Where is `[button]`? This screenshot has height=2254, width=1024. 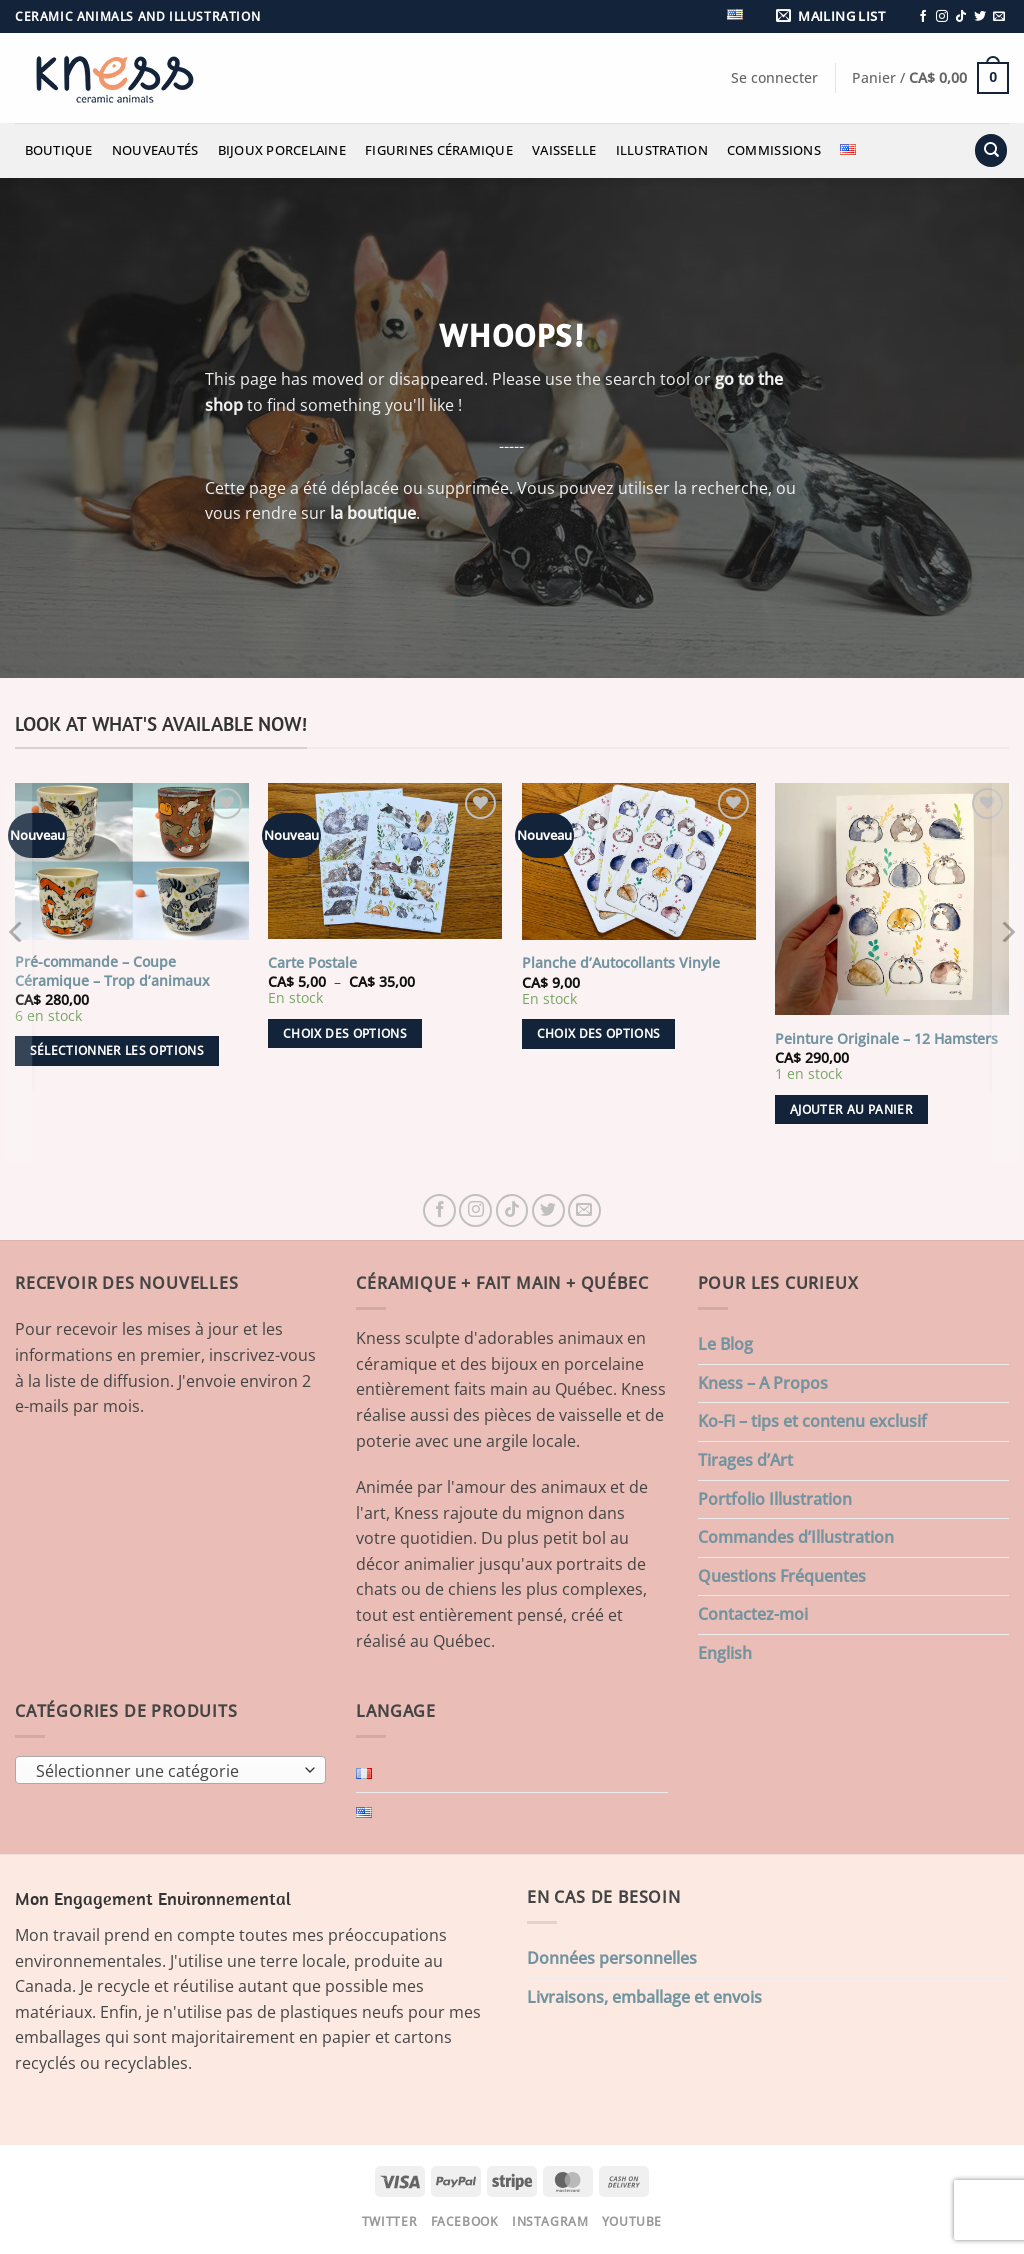
[button] is located at coordinates (834, 16).